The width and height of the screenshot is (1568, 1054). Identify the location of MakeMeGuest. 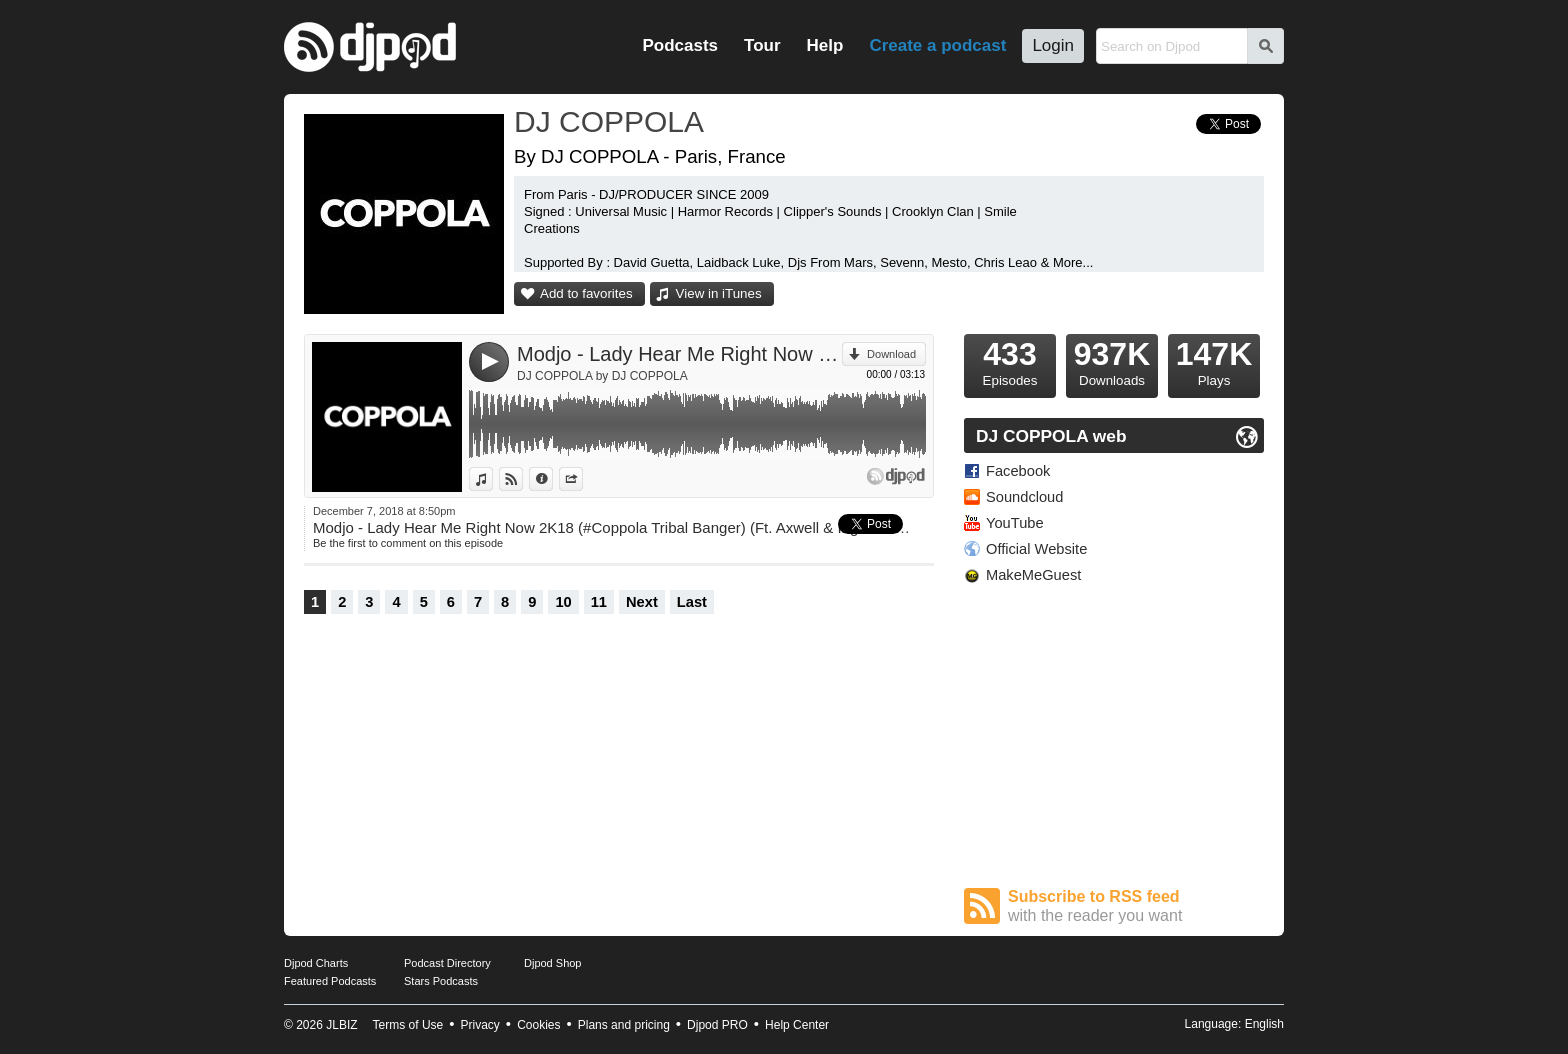
(1033, 575).